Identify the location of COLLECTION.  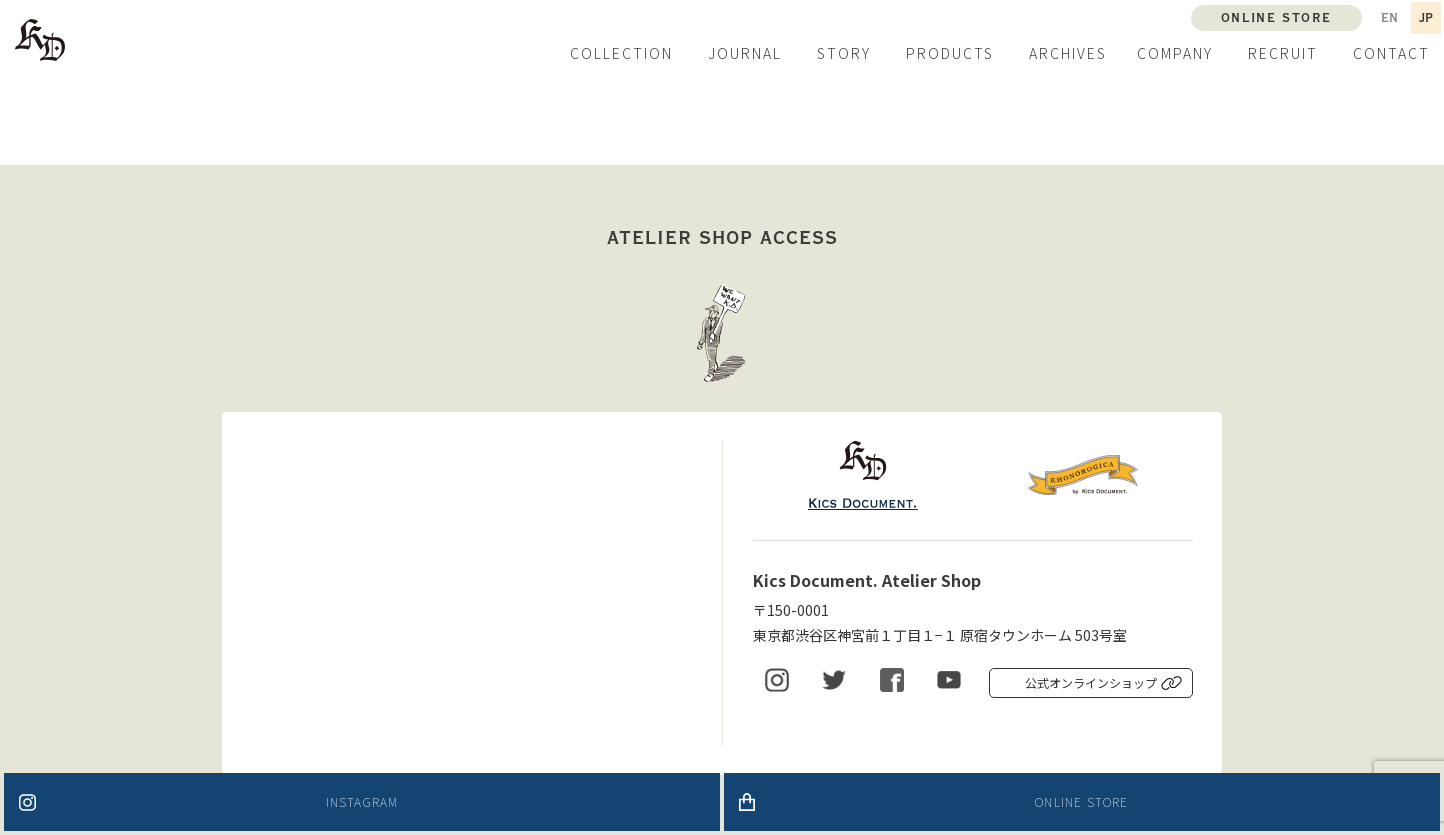
(621, 53).